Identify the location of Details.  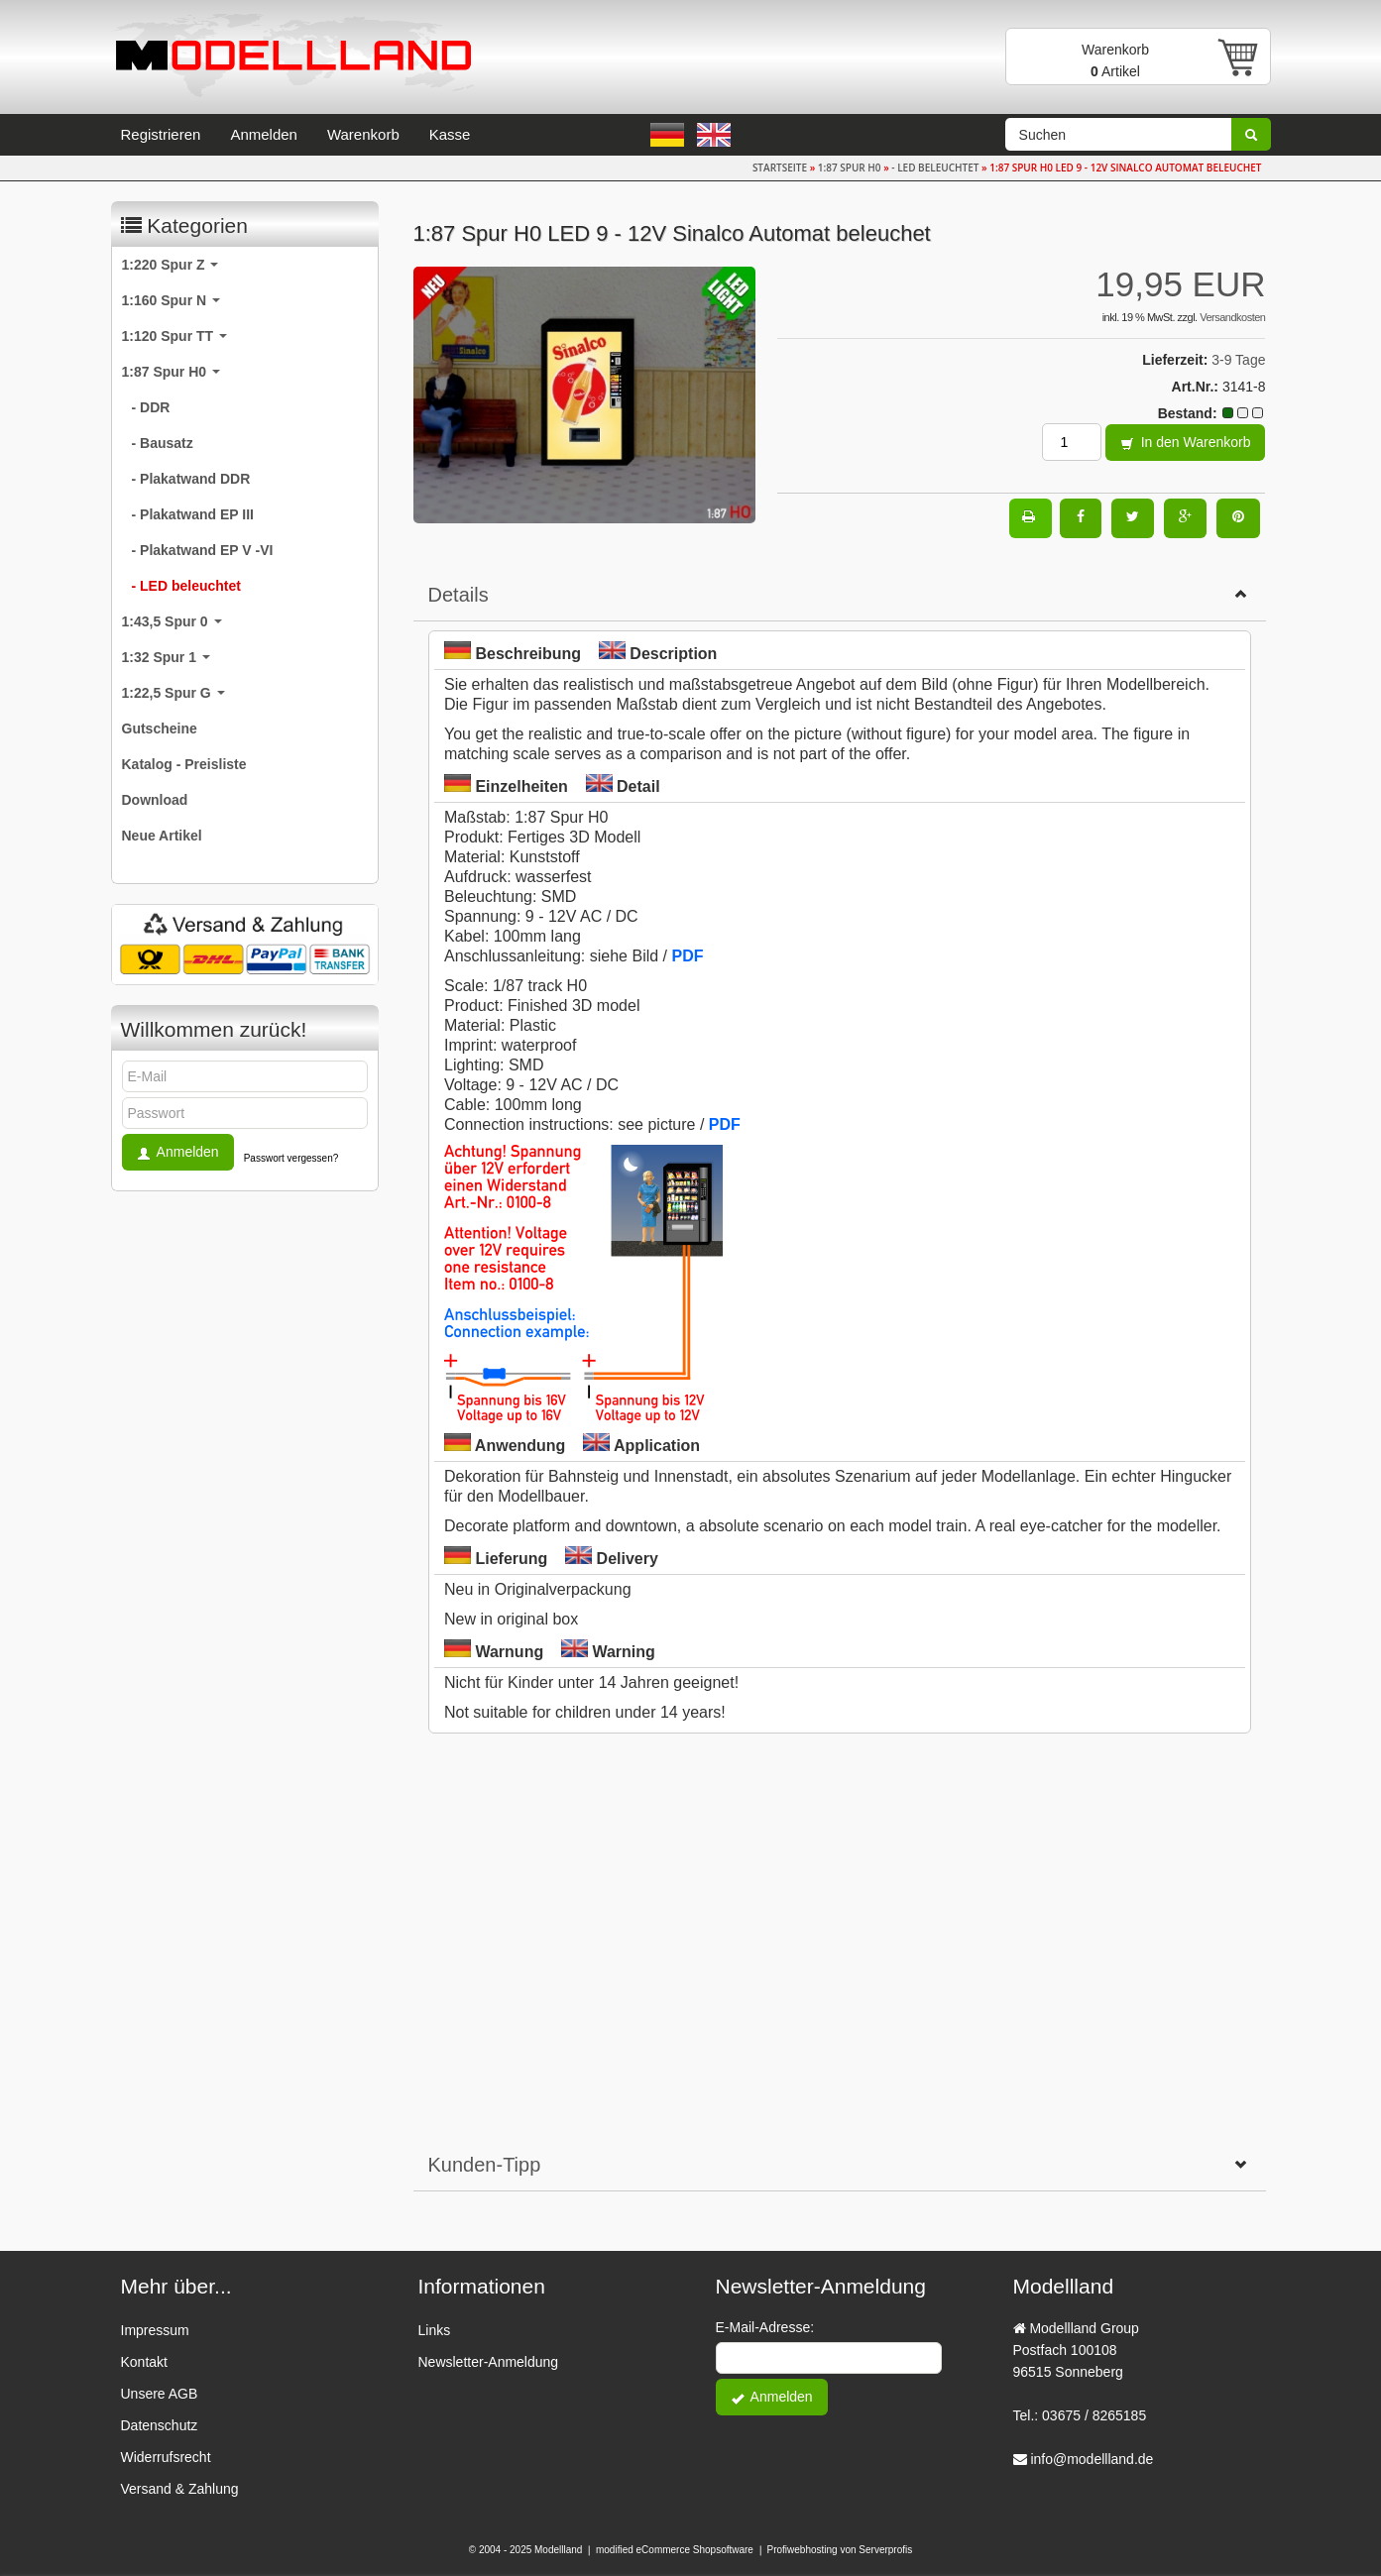
(839, 595).